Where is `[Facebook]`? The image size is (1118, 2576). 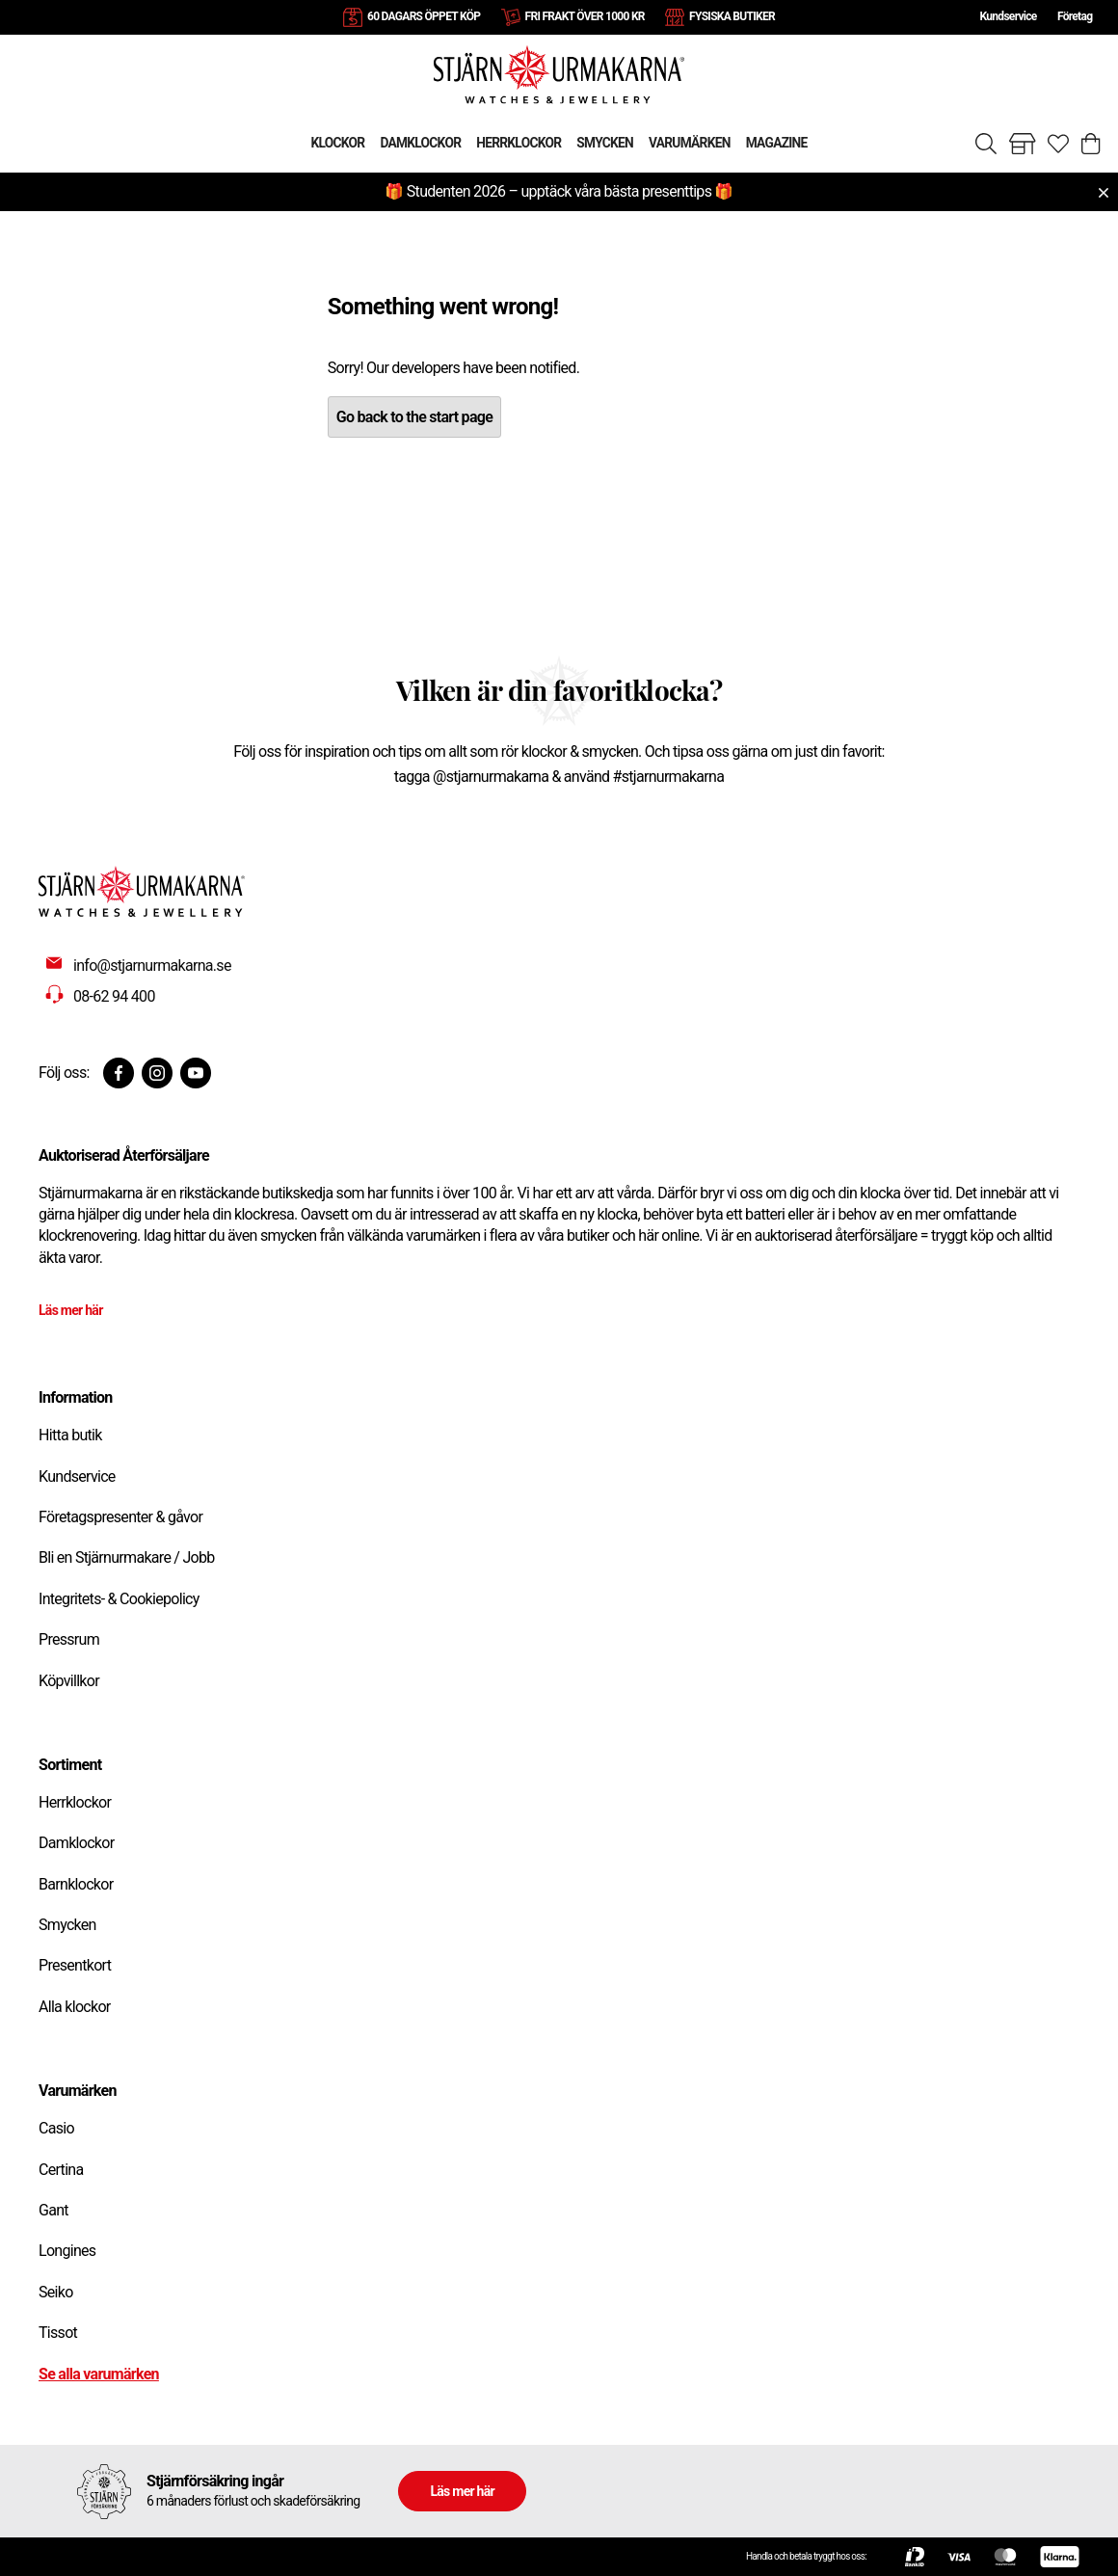
[Facebook] is located at coordinates (118, 1073).